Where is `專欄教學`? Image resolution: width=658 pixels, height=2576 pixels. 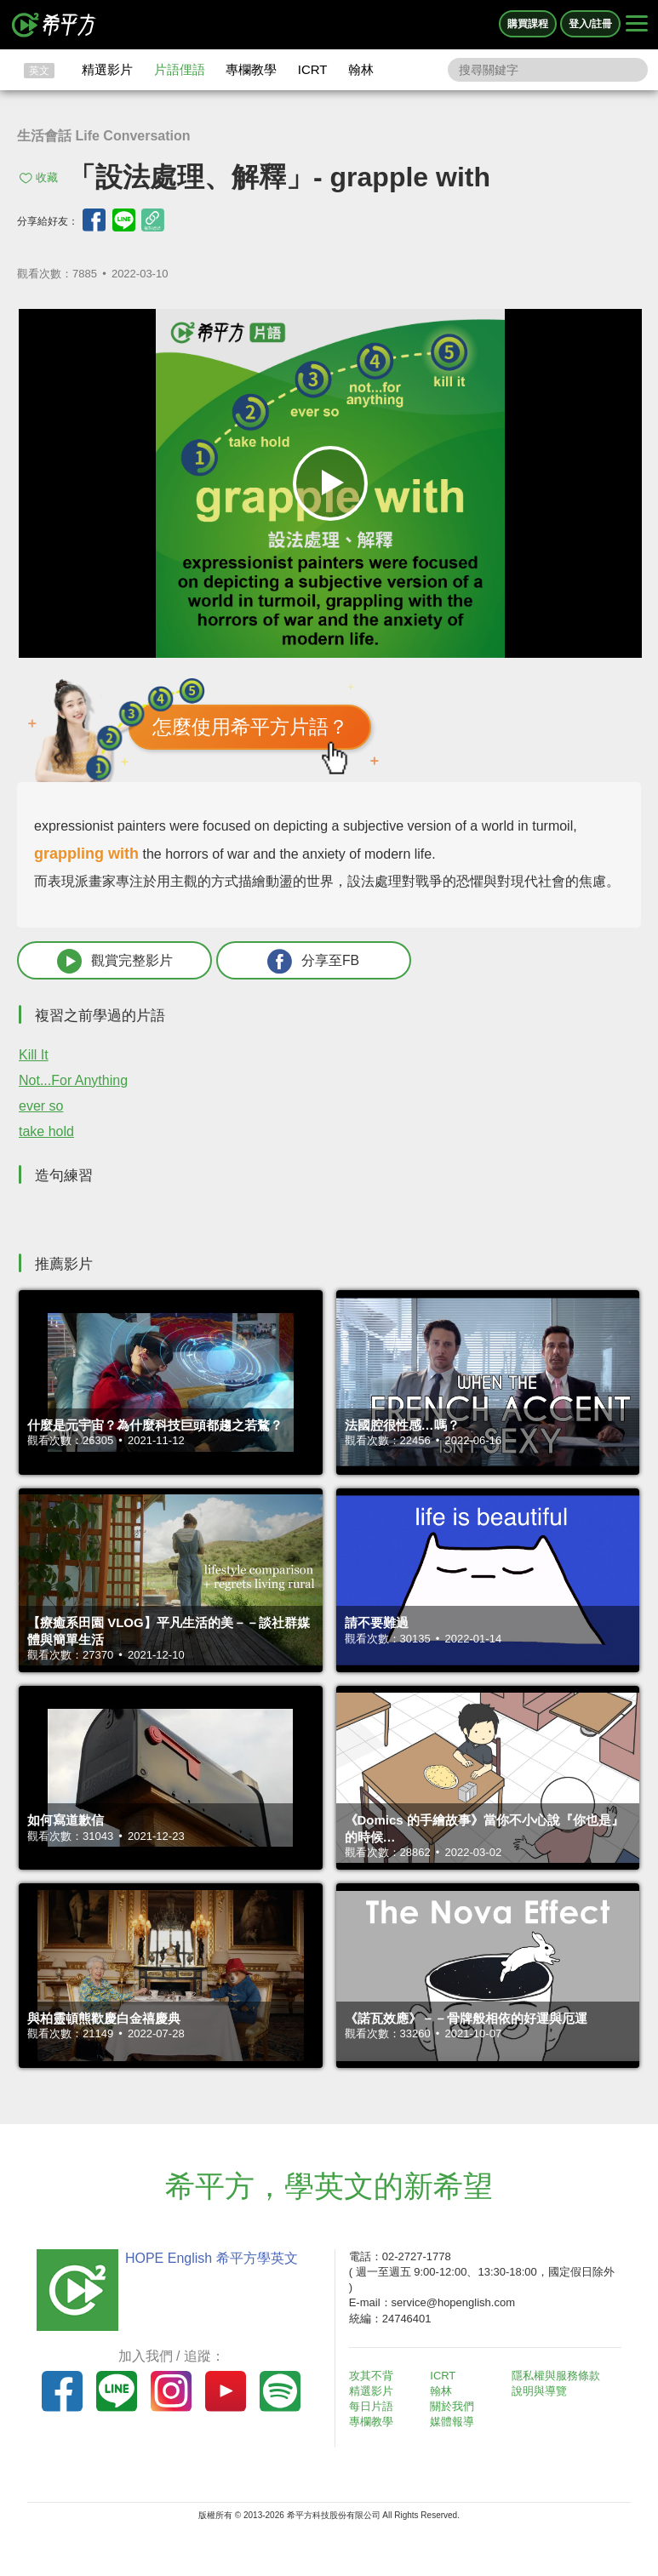 專欄教學 is located at coordinates (251, 69).